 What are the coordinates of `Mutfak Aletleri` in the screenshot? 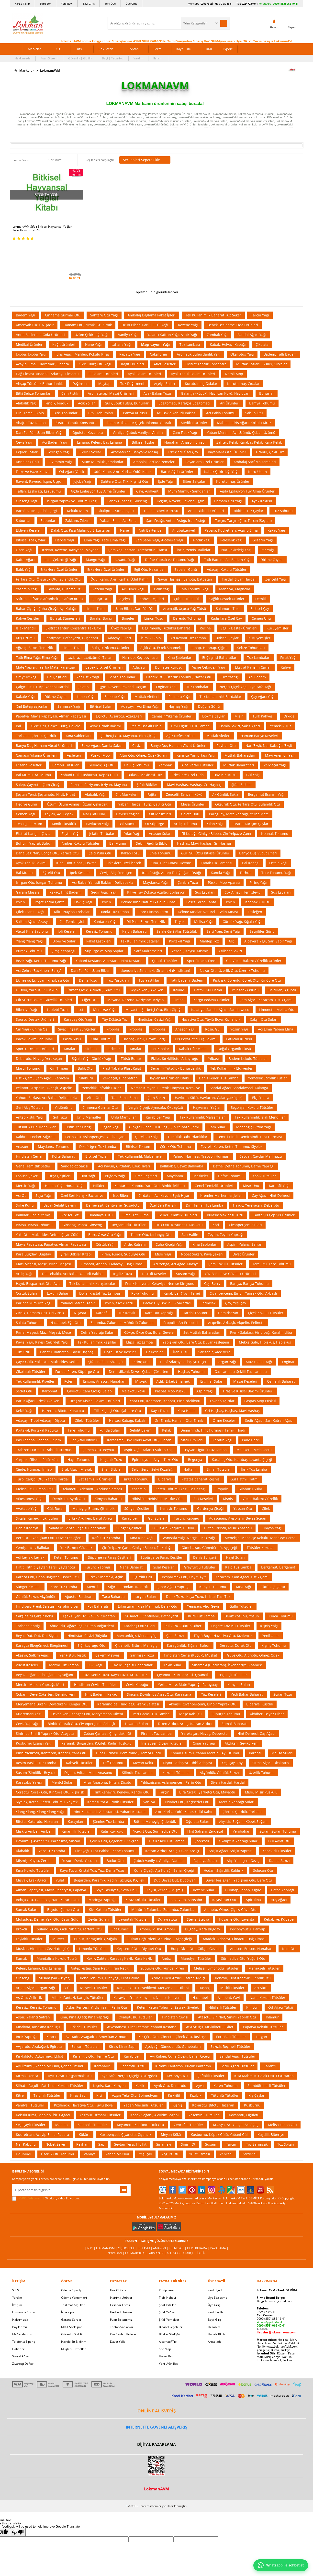 It's located at (146, 669).